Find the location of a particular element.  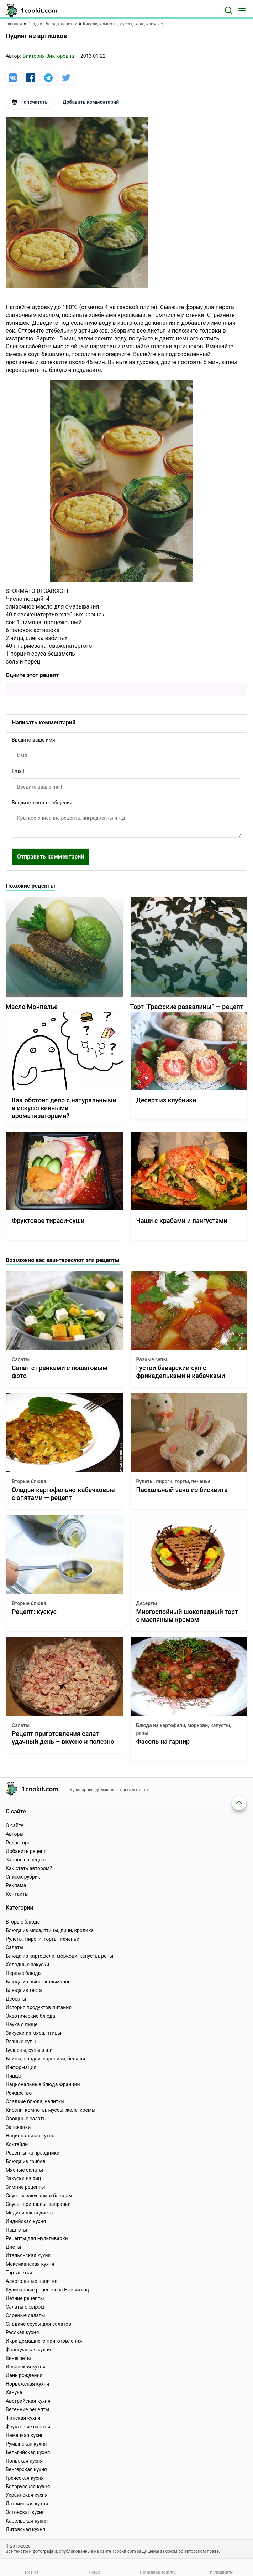

Запеканки is located at coordinates (18, 2127).